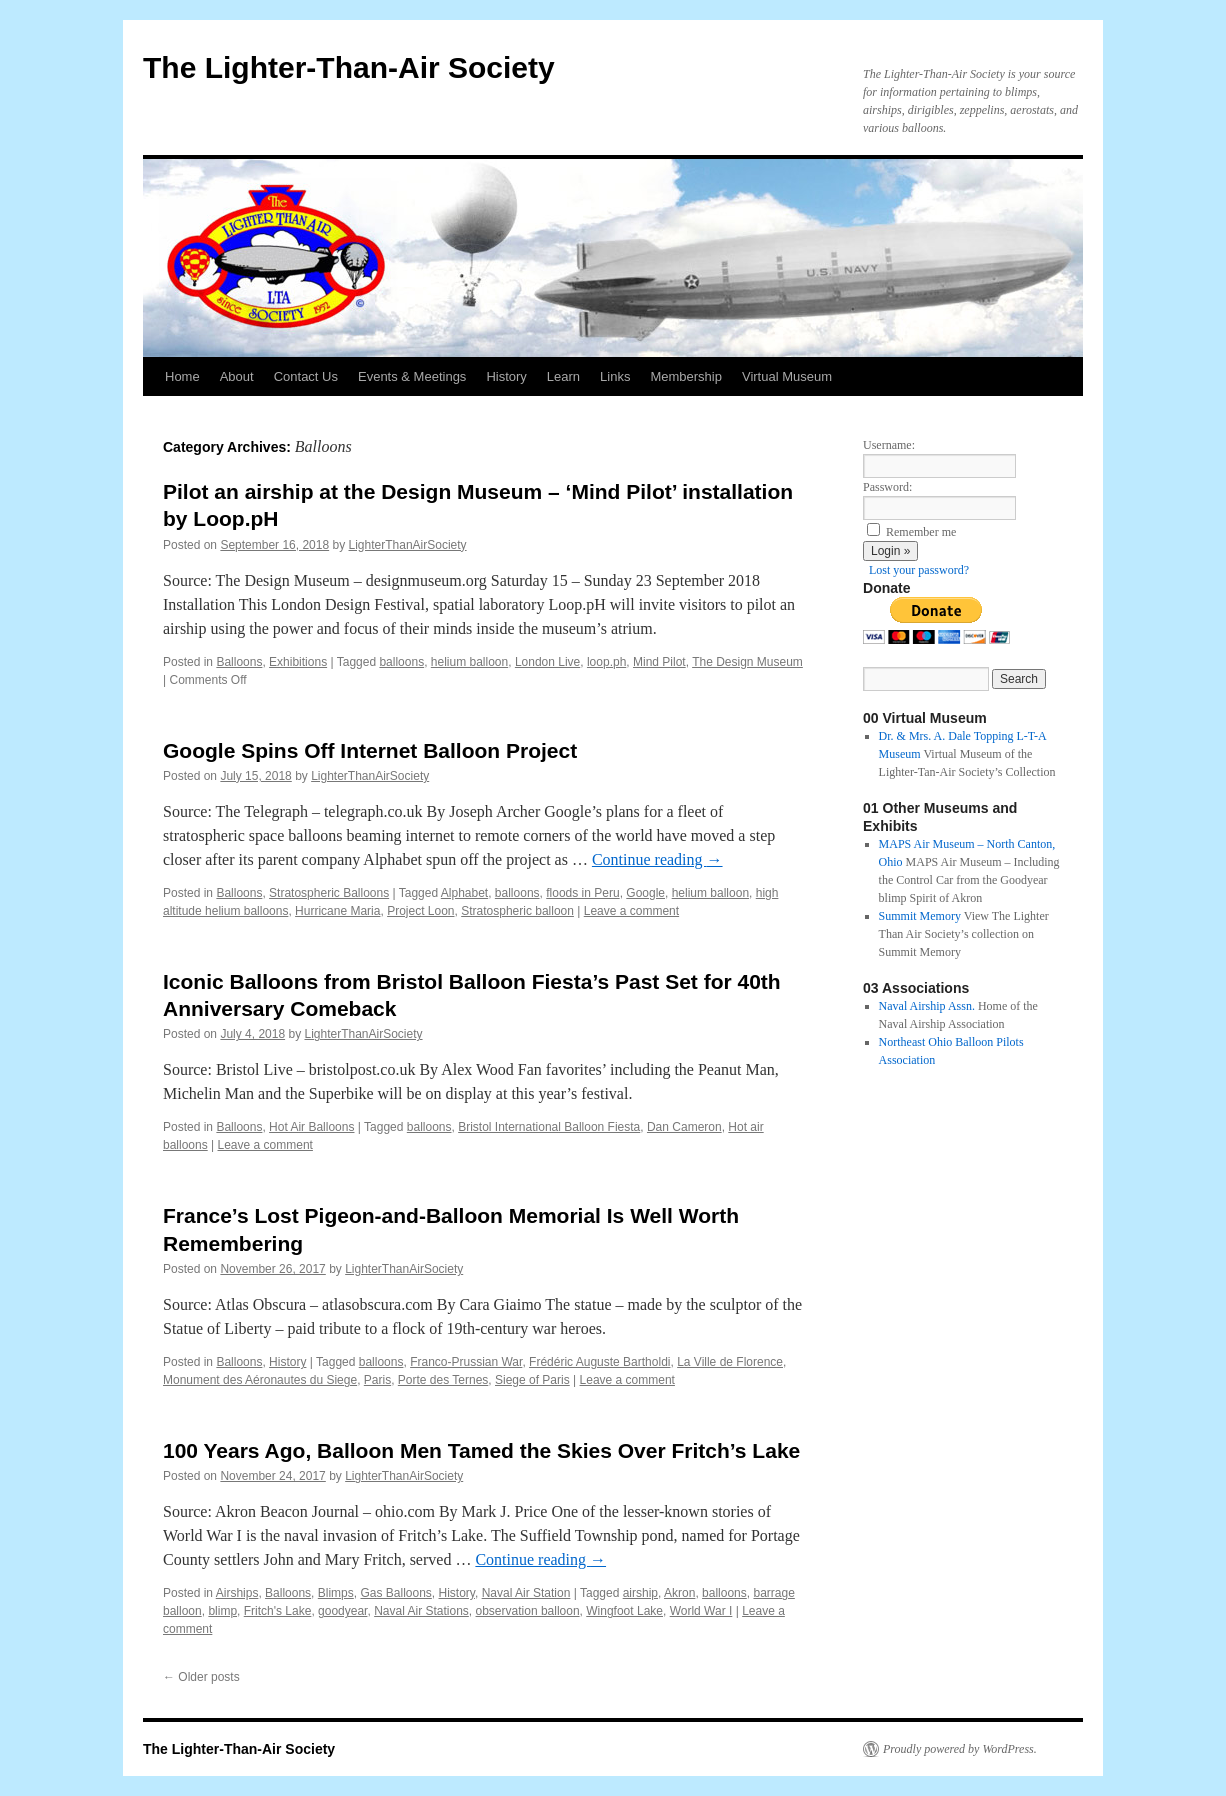 The width and height of the screenshot is (1226, 1796). What do you see at coordinates (659, 662) in the screenshot?
I see `Mind Pilot` at bounding box center [659, 662].